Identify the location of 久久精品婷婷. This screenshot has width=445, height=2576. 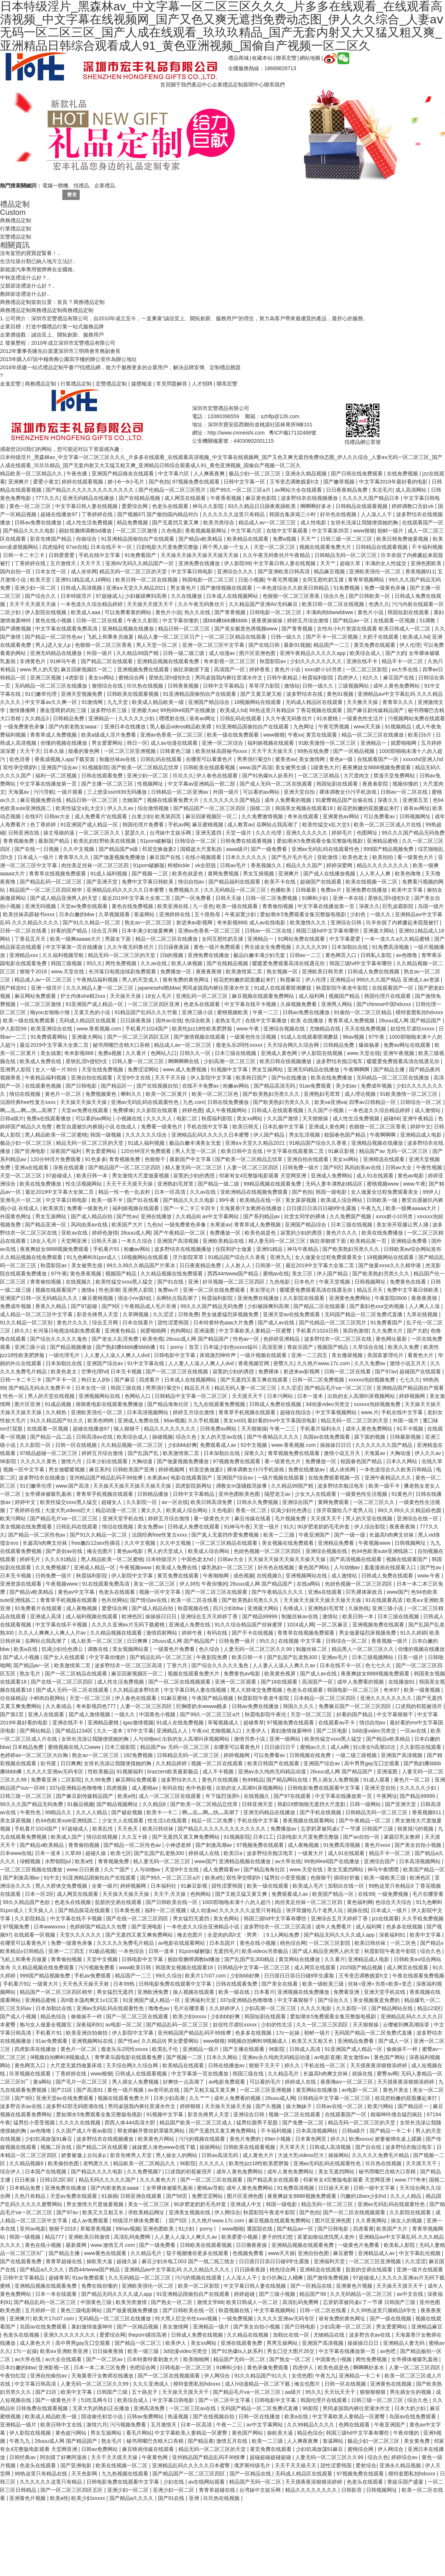
(172, 1763).